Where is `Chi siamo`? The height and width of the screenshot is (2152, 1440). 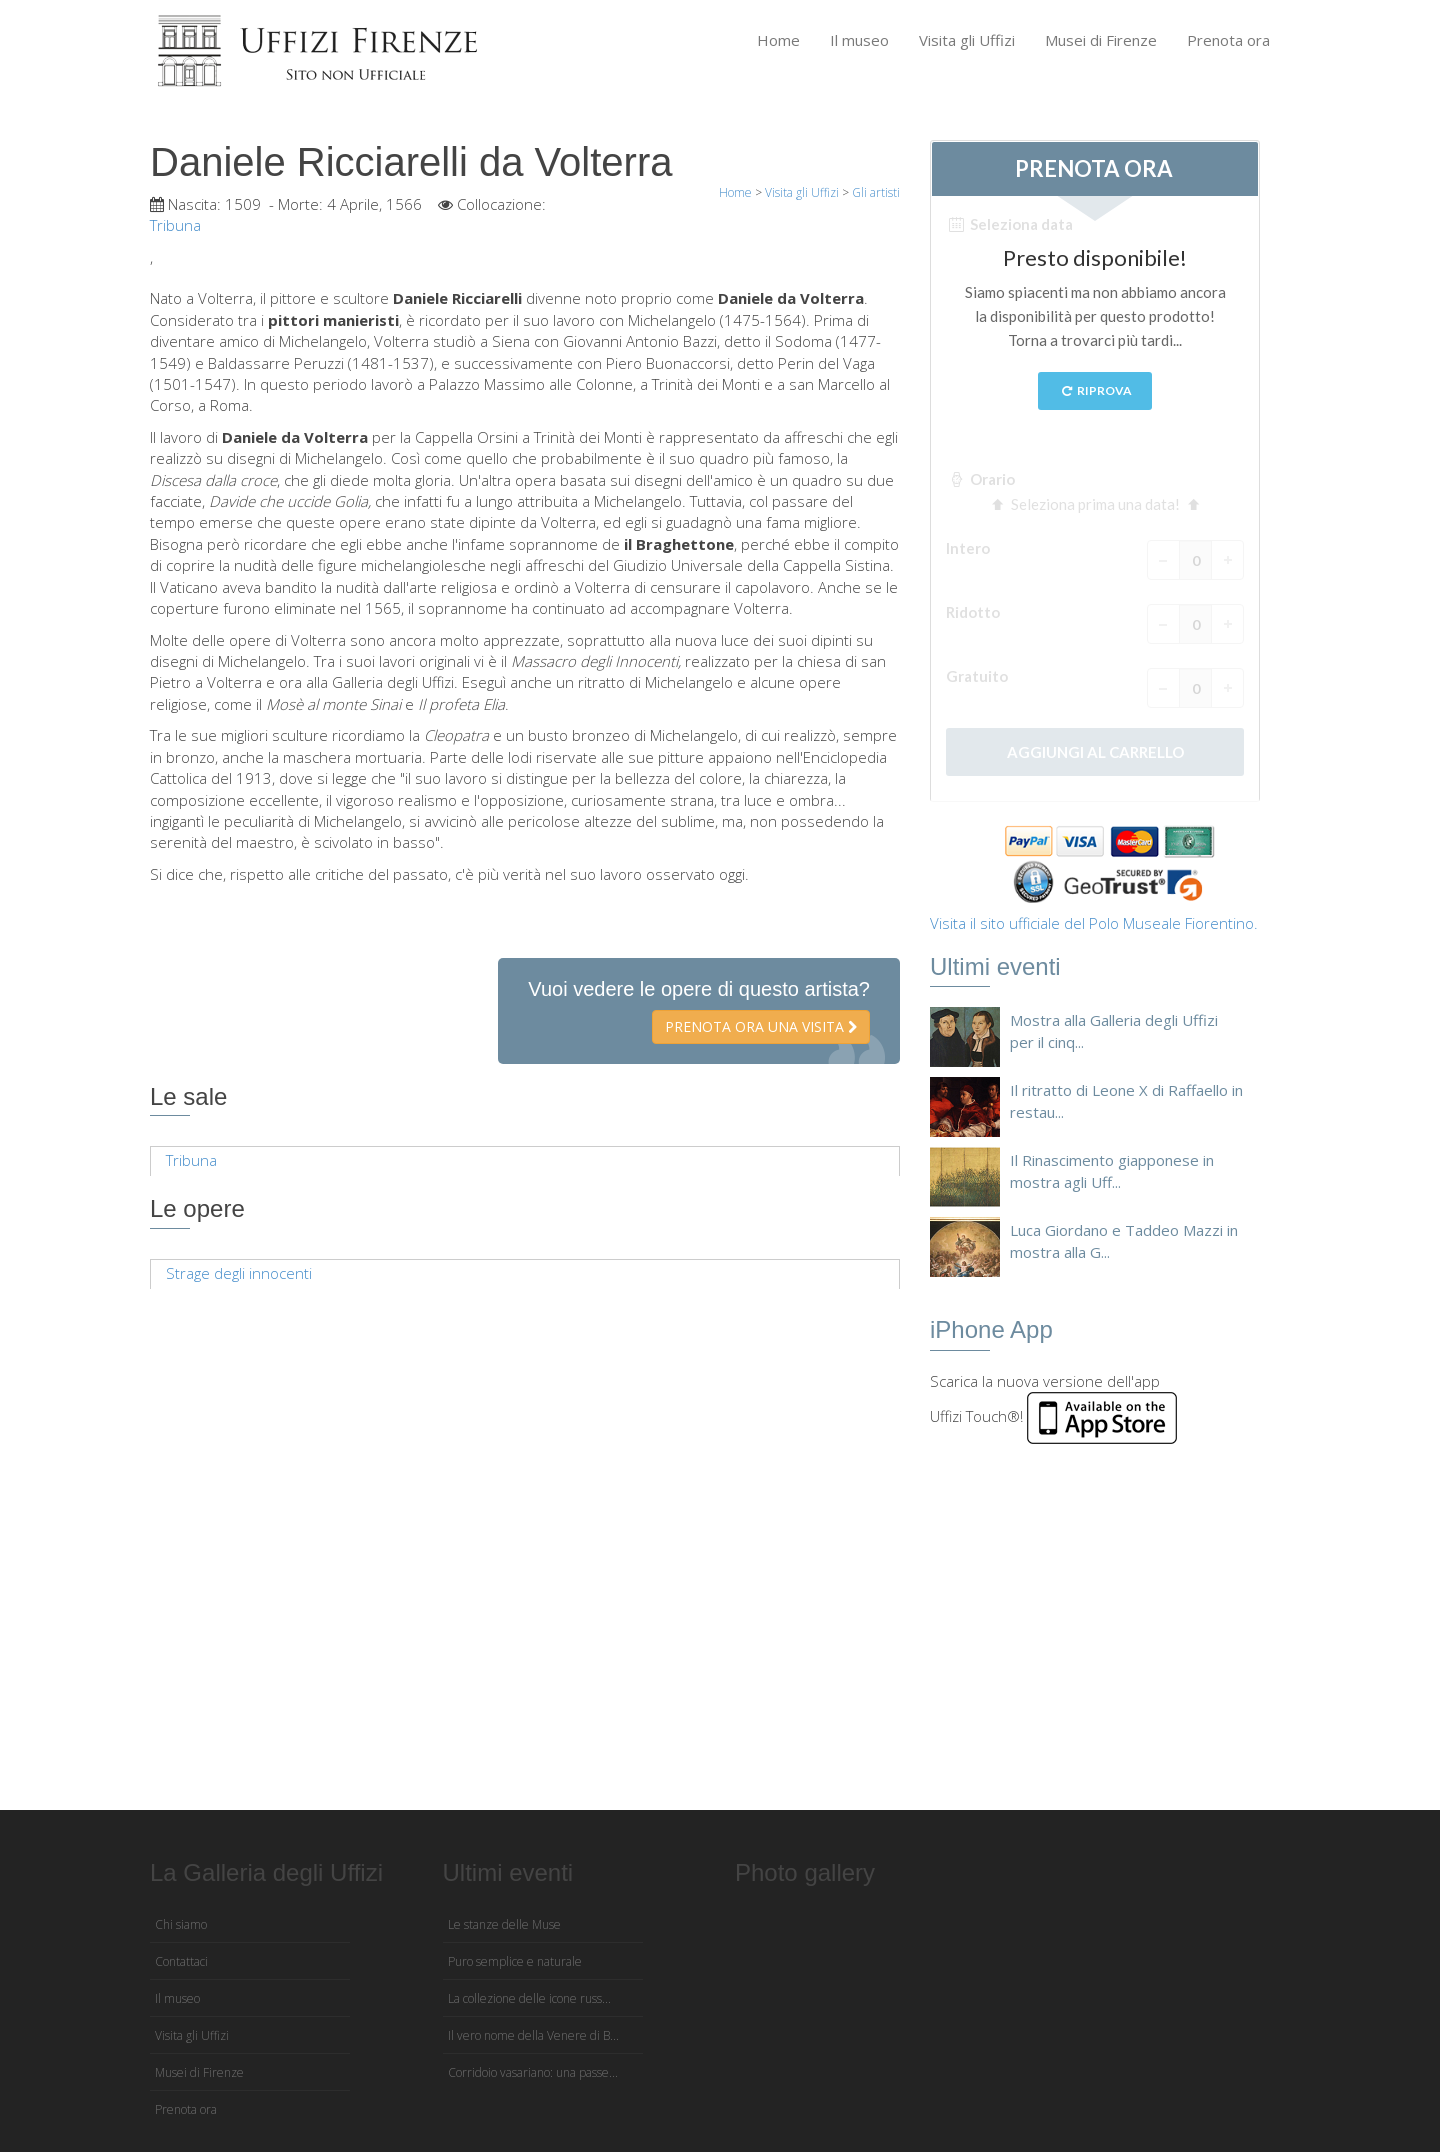
Chi siamo is located at coordinates (181, 1924).